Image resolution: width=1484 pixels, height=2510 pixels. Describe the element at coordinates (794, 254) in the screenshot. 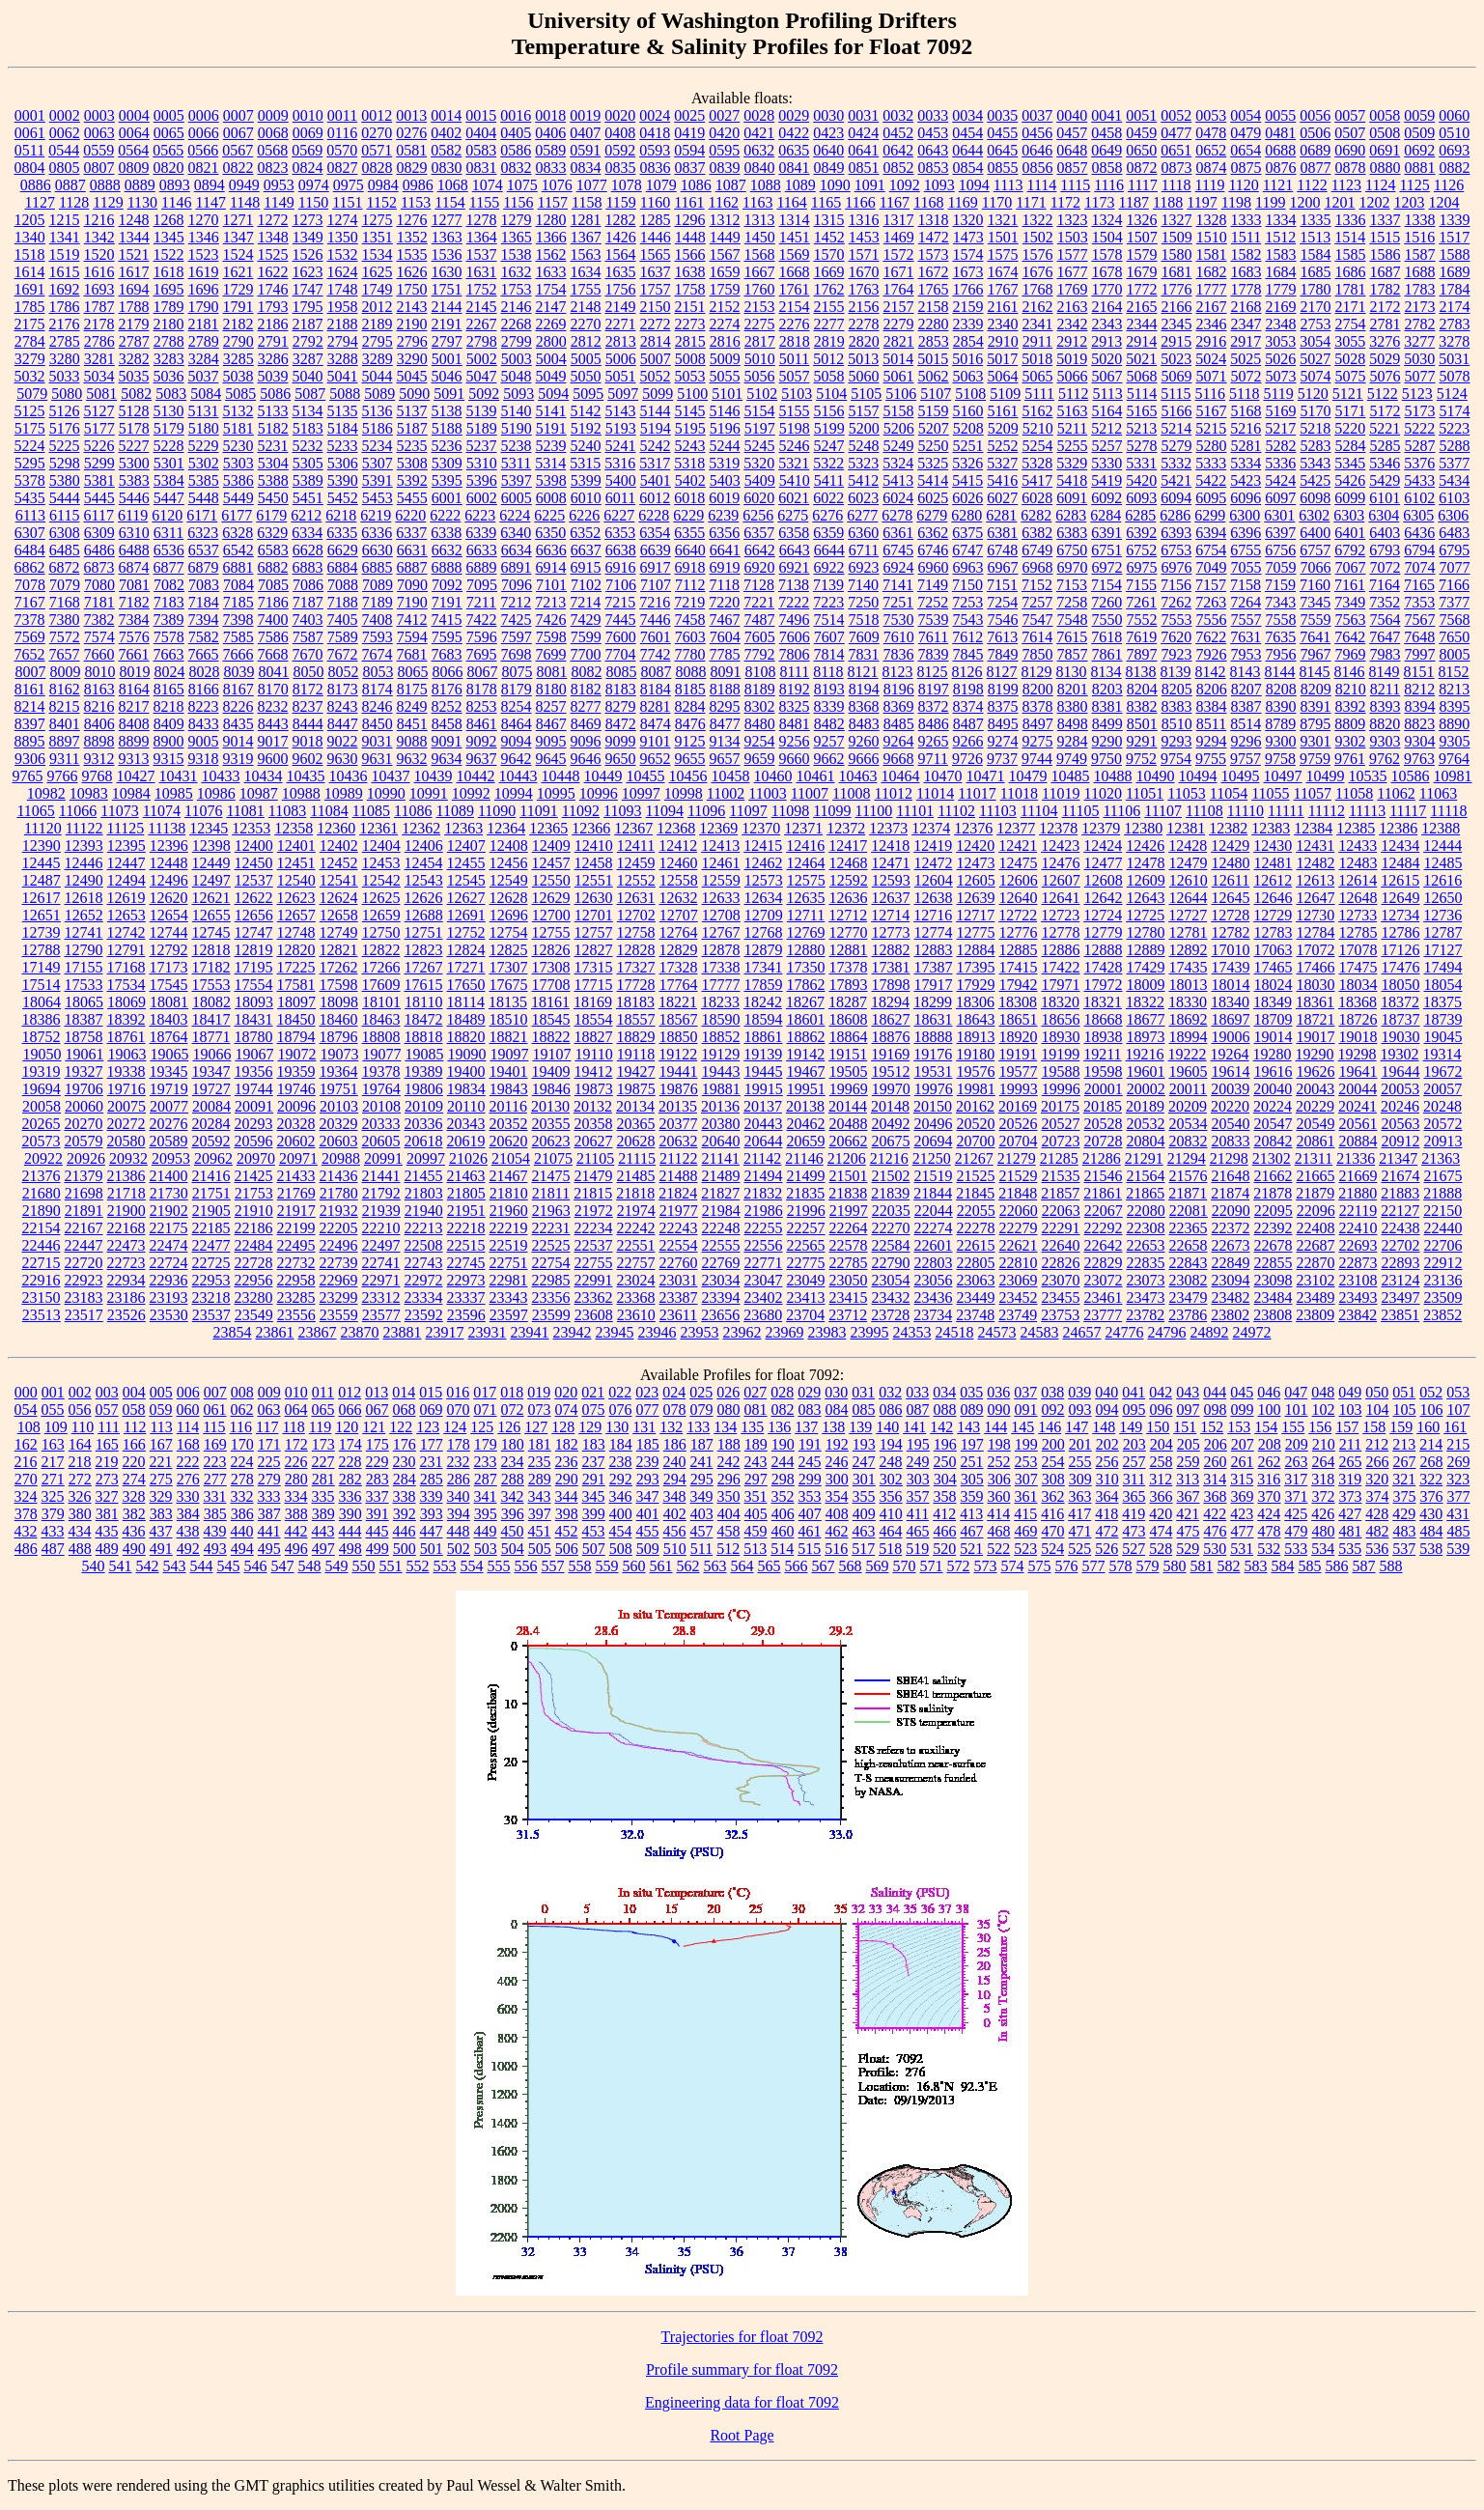

I see `1569` at that location.